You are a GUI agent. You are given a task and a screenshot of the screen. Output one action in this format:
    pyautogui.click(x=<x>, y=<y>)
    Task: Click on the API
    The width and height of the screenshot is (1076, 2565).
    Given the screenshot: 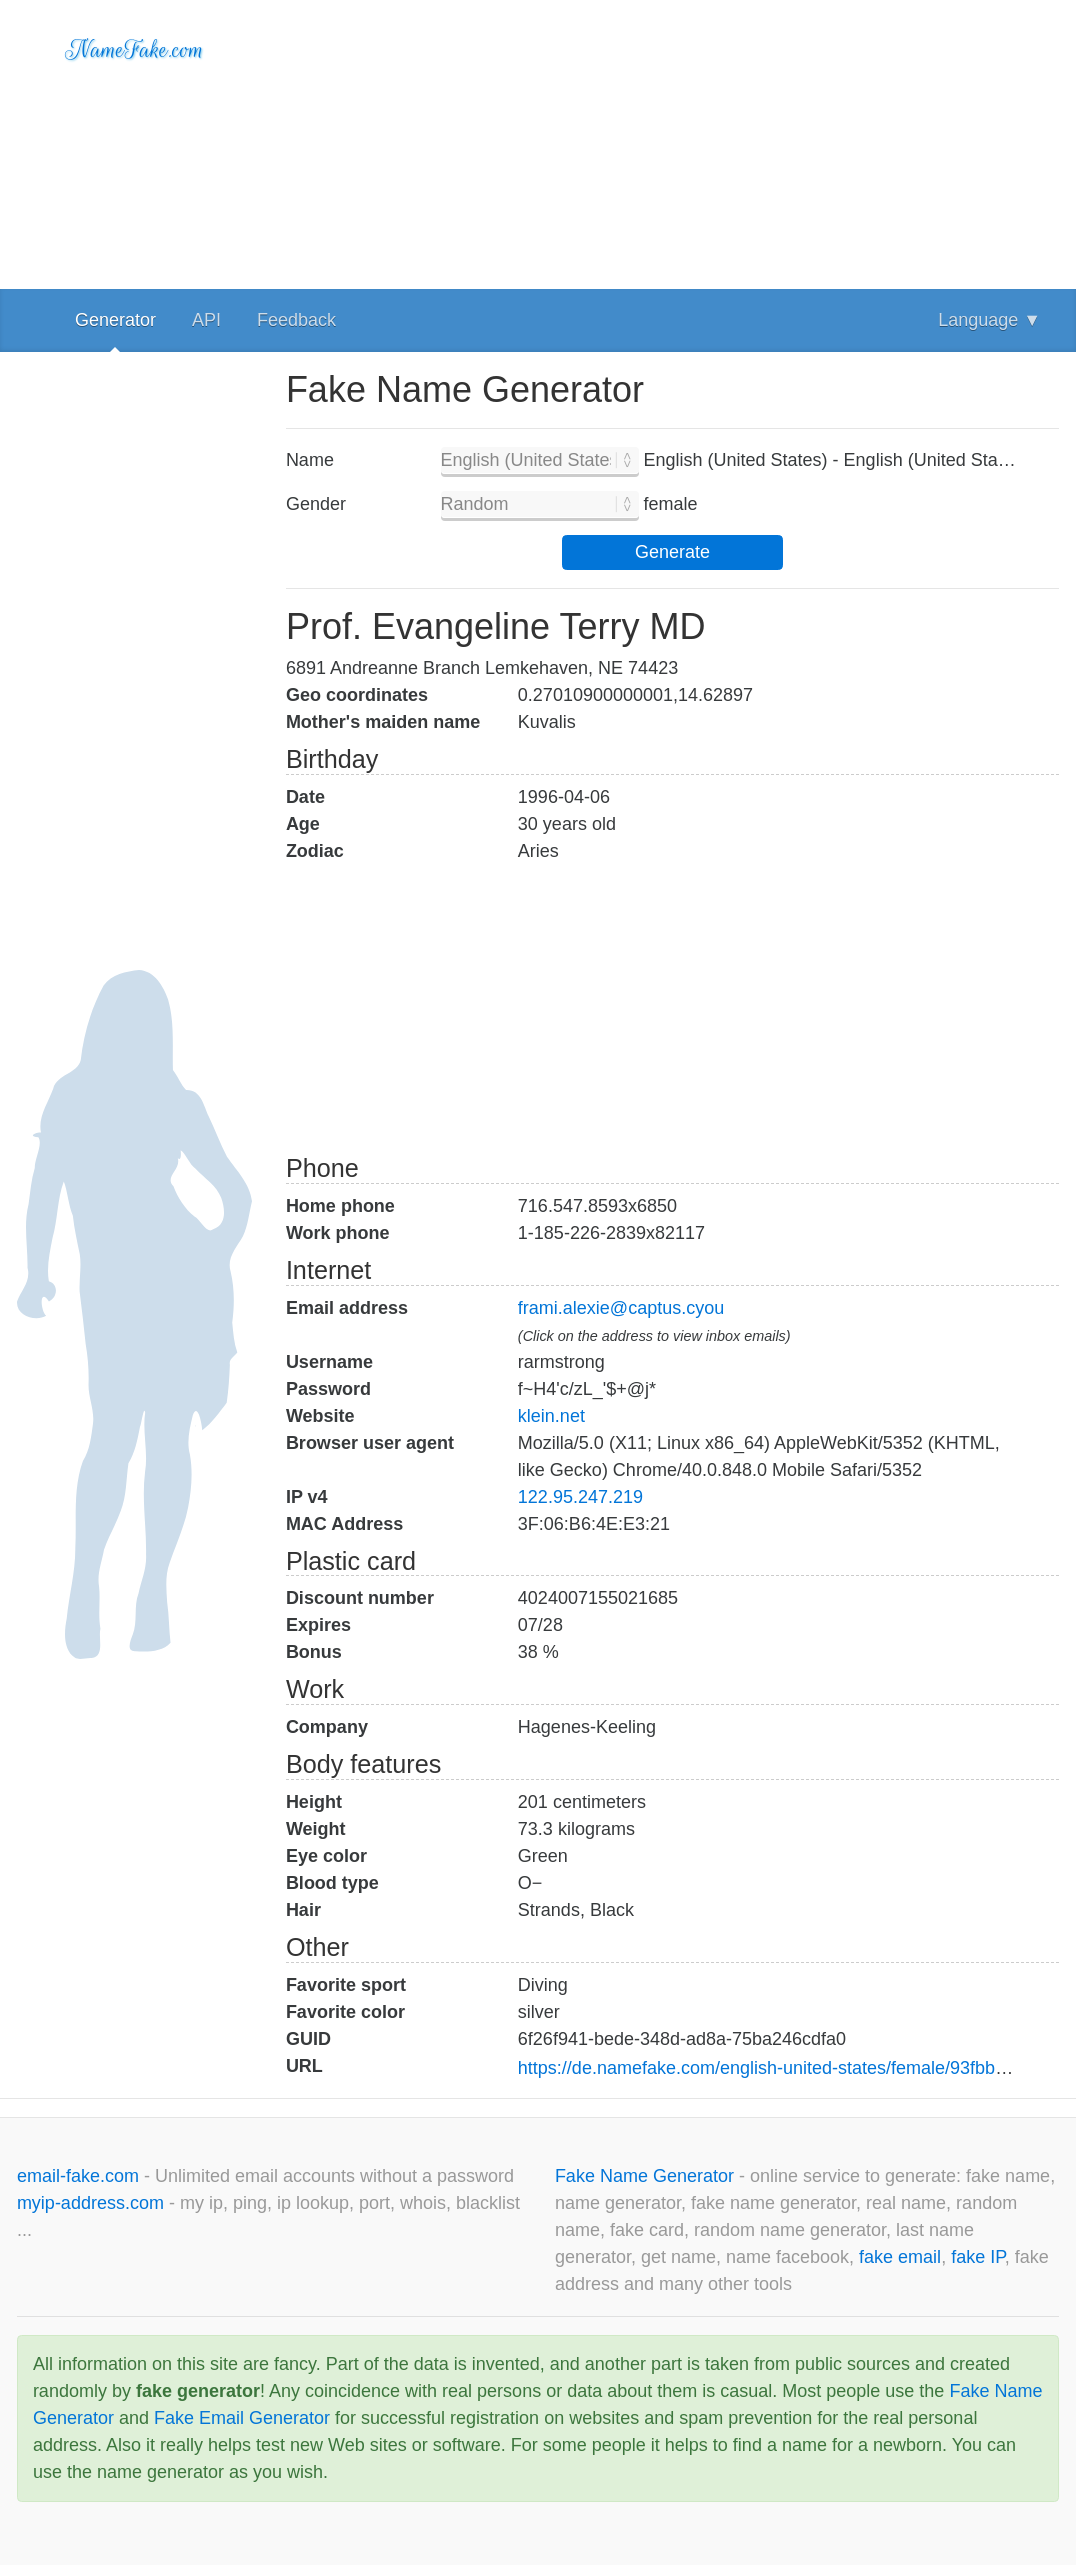 What is the action you would take?
    pyautogui.click(x=206, y=320)
    